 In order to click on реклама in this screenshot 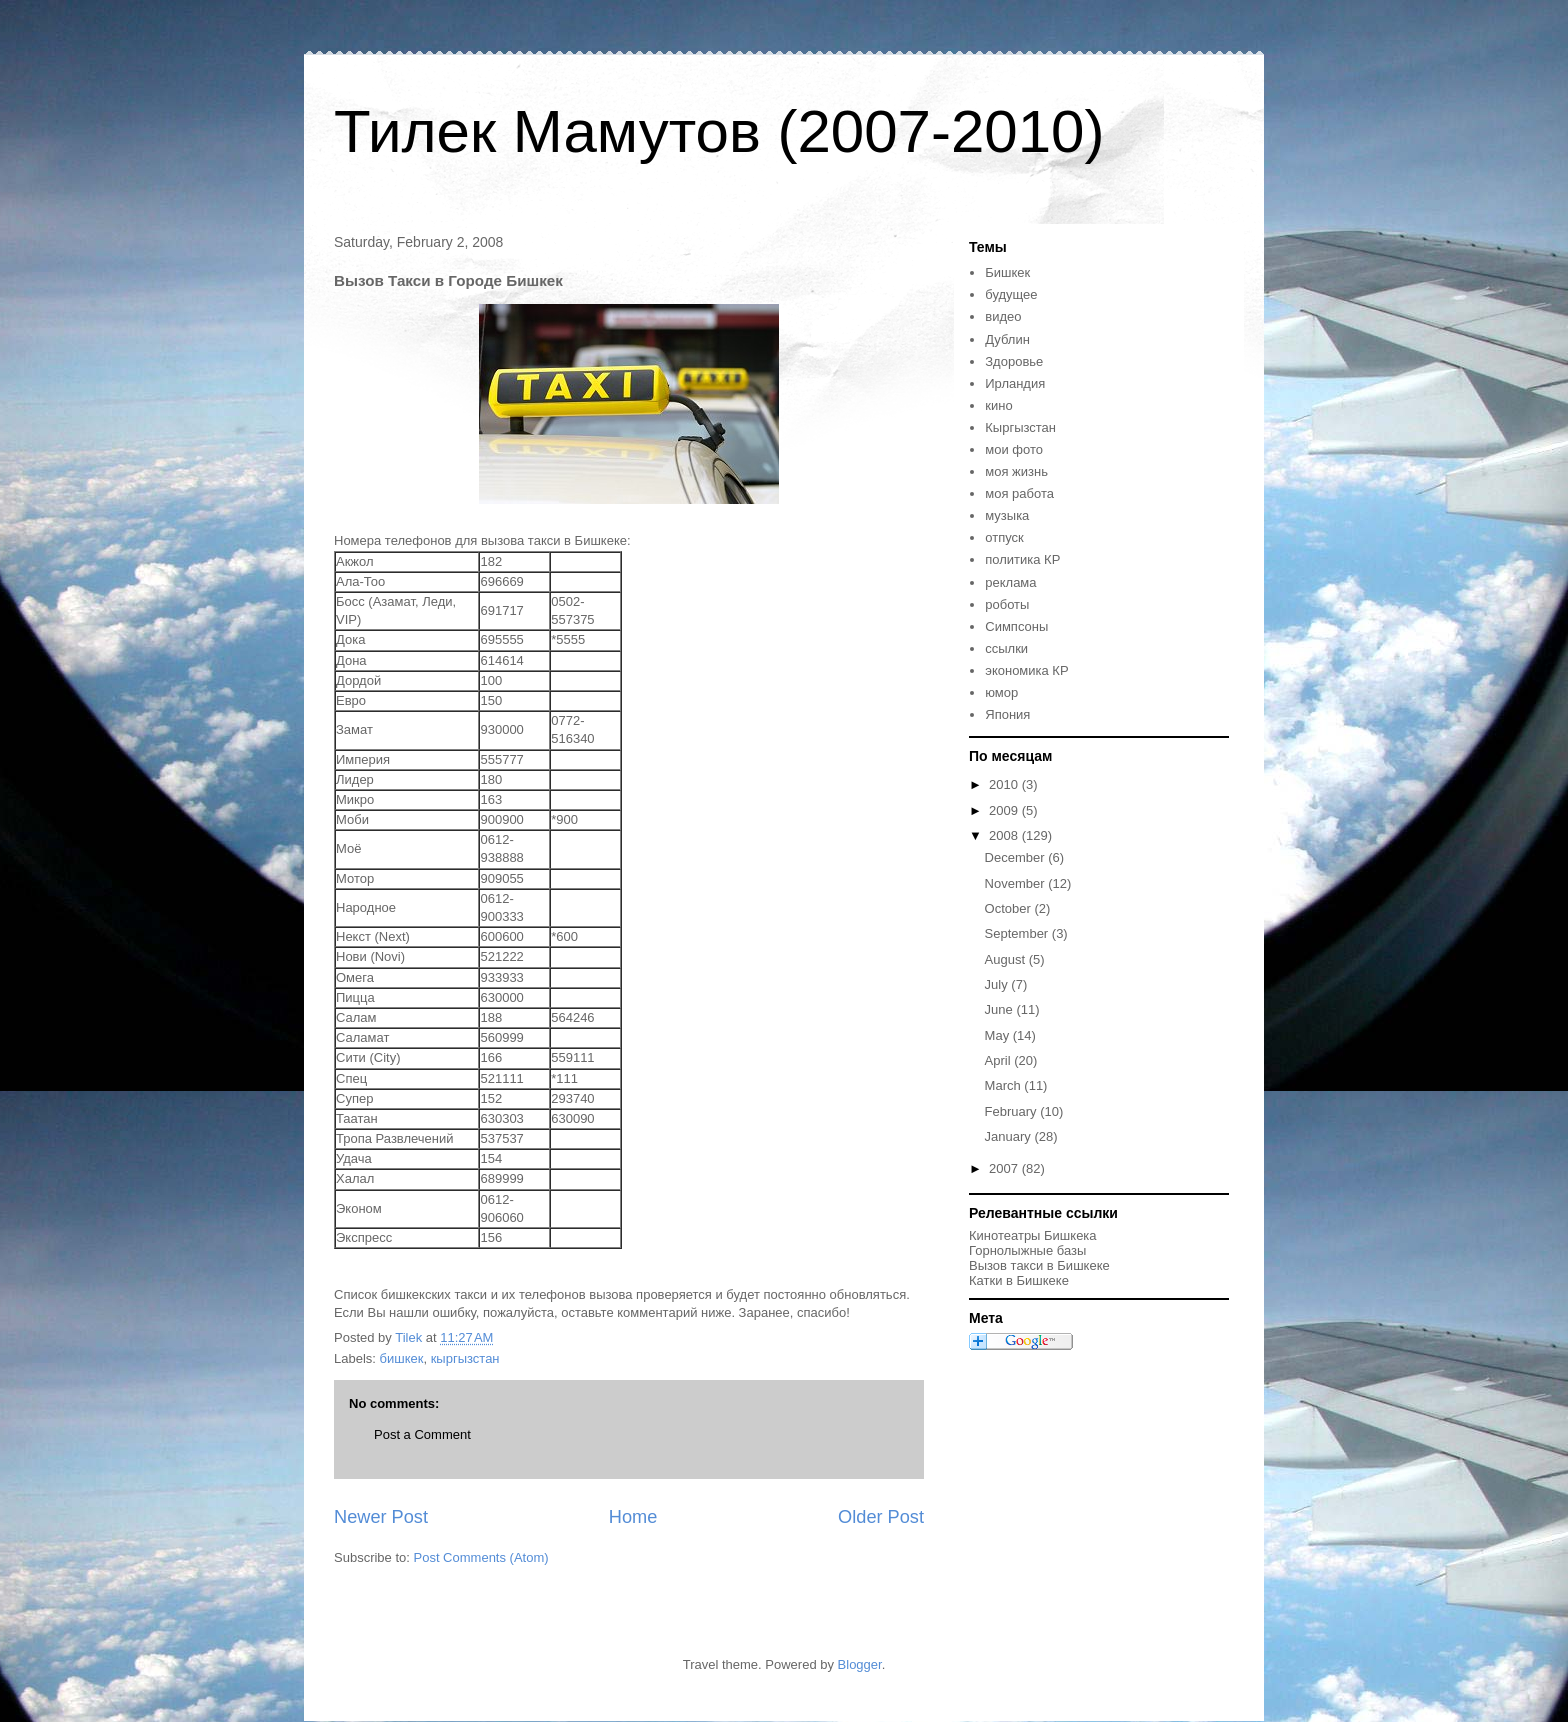, I will do `click(1010, 582)`.